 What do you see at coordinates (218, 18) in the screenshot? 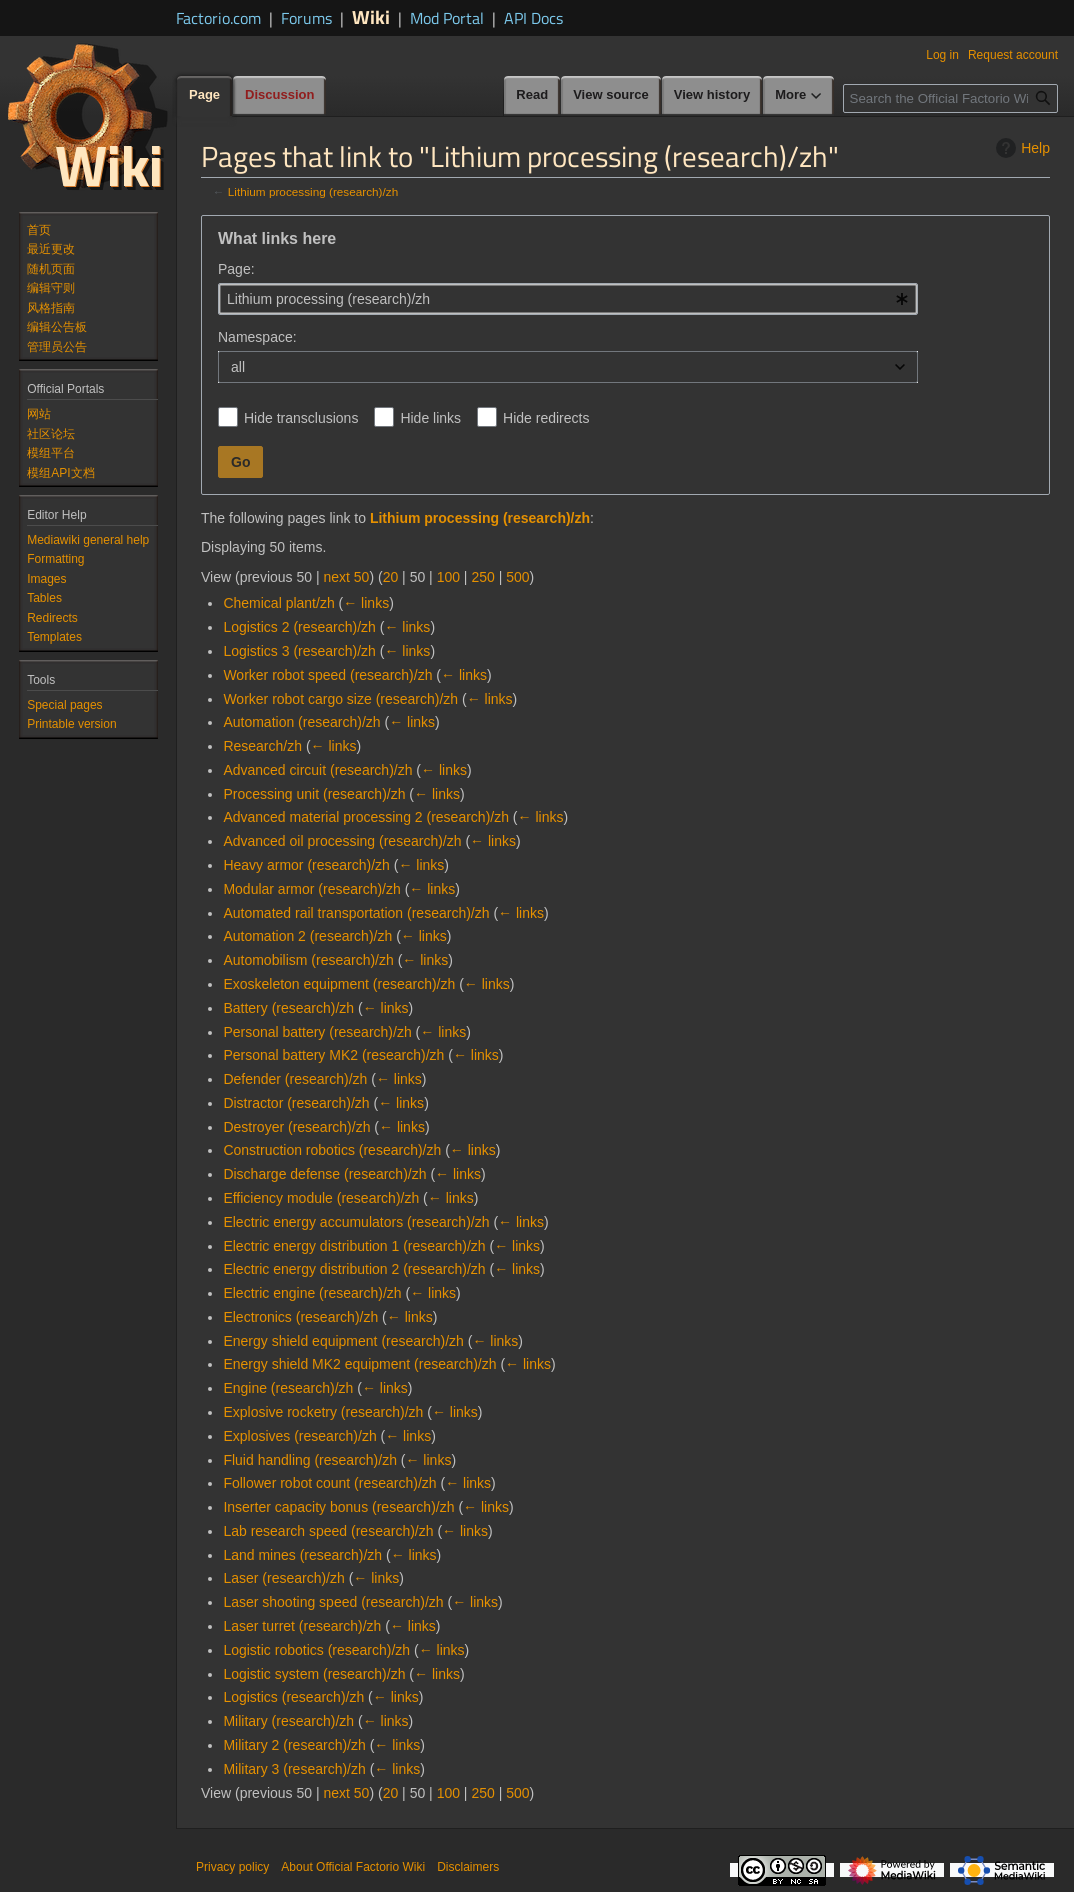
I see `Factorio.com` at bounding box center [218, 18].